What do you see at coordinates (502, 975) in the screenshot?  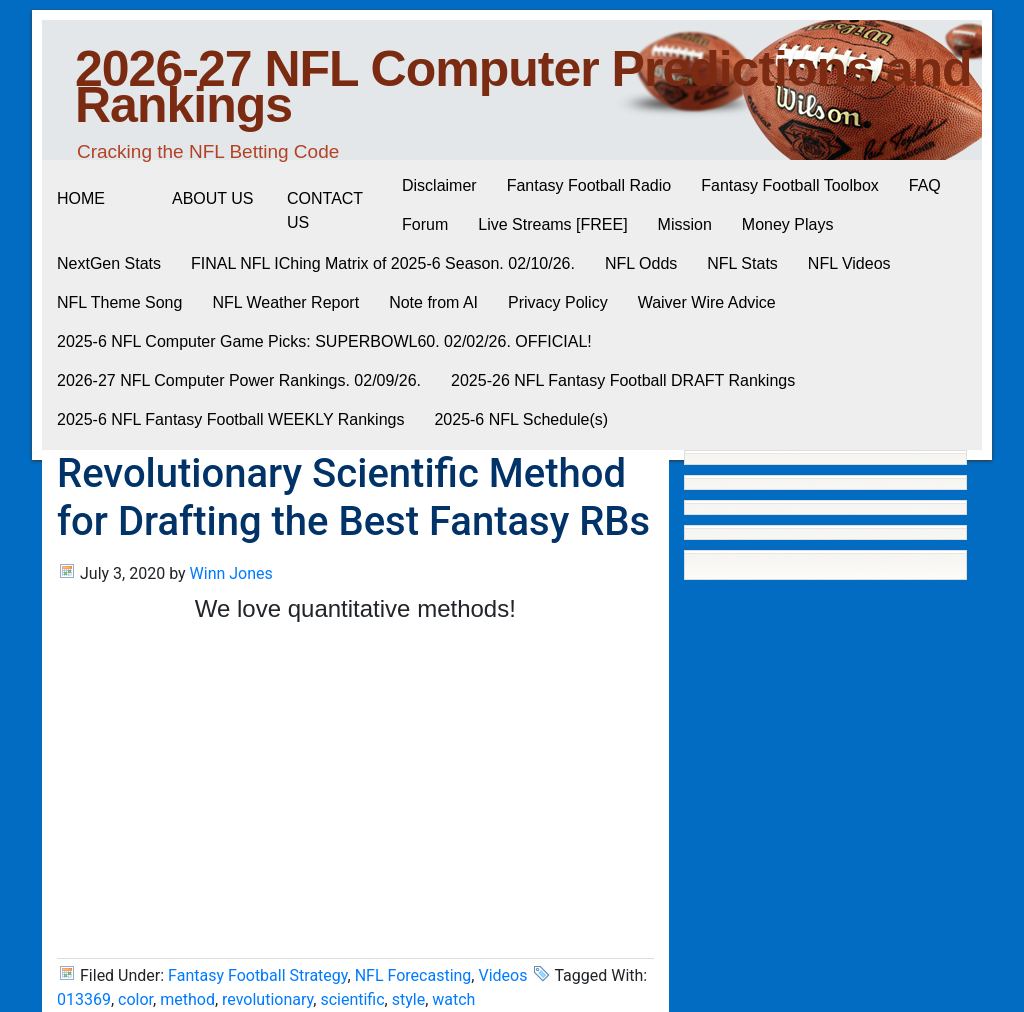 I see `Videos` at bounding box center [502, 975].